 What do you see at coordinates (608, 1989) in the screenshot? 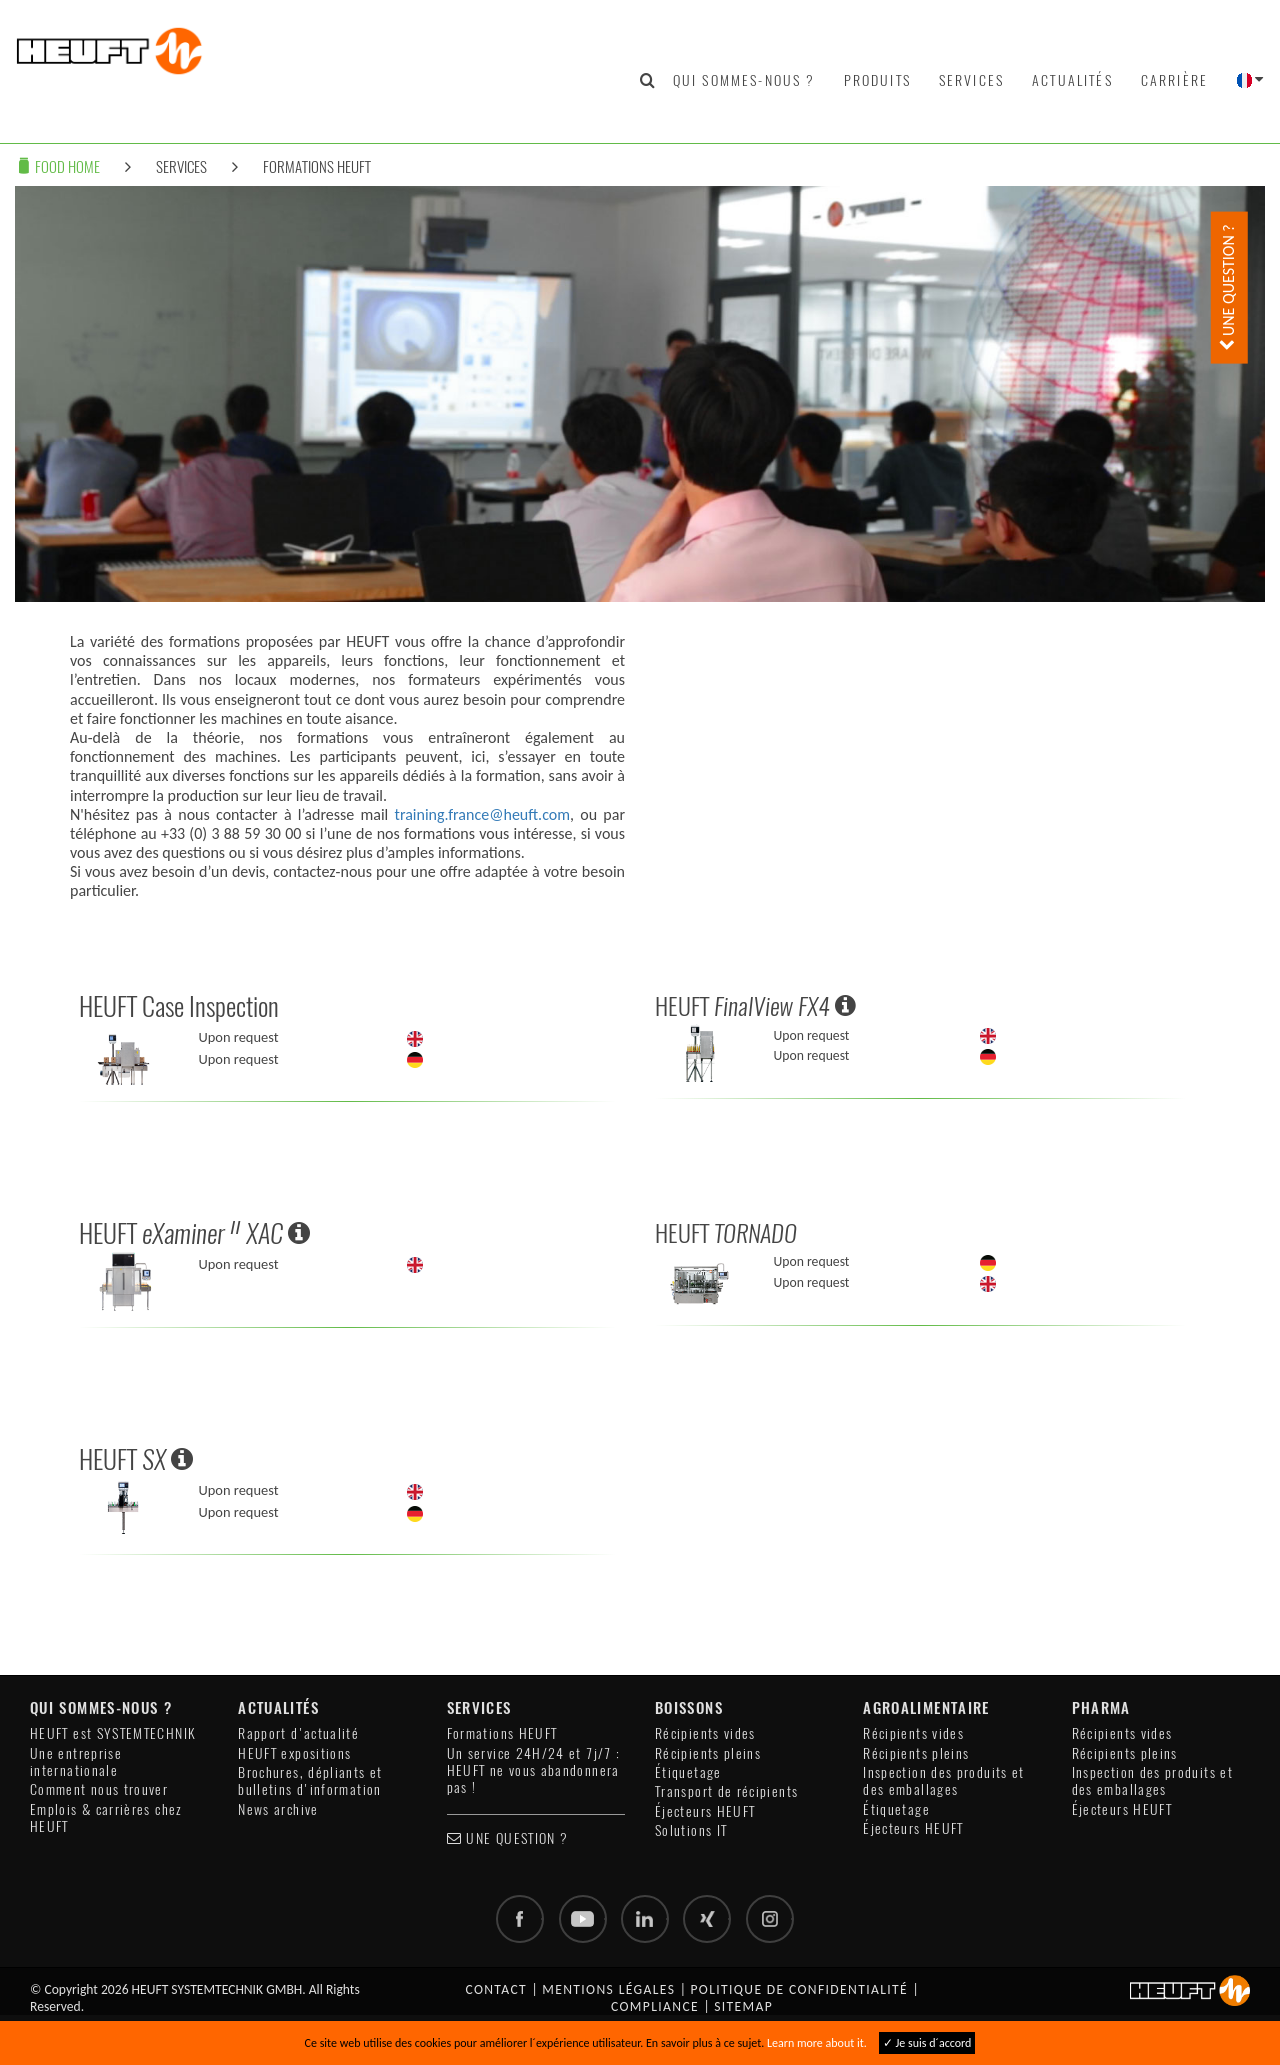
I see `Mentions légales` at bounding box center [608, 1989].